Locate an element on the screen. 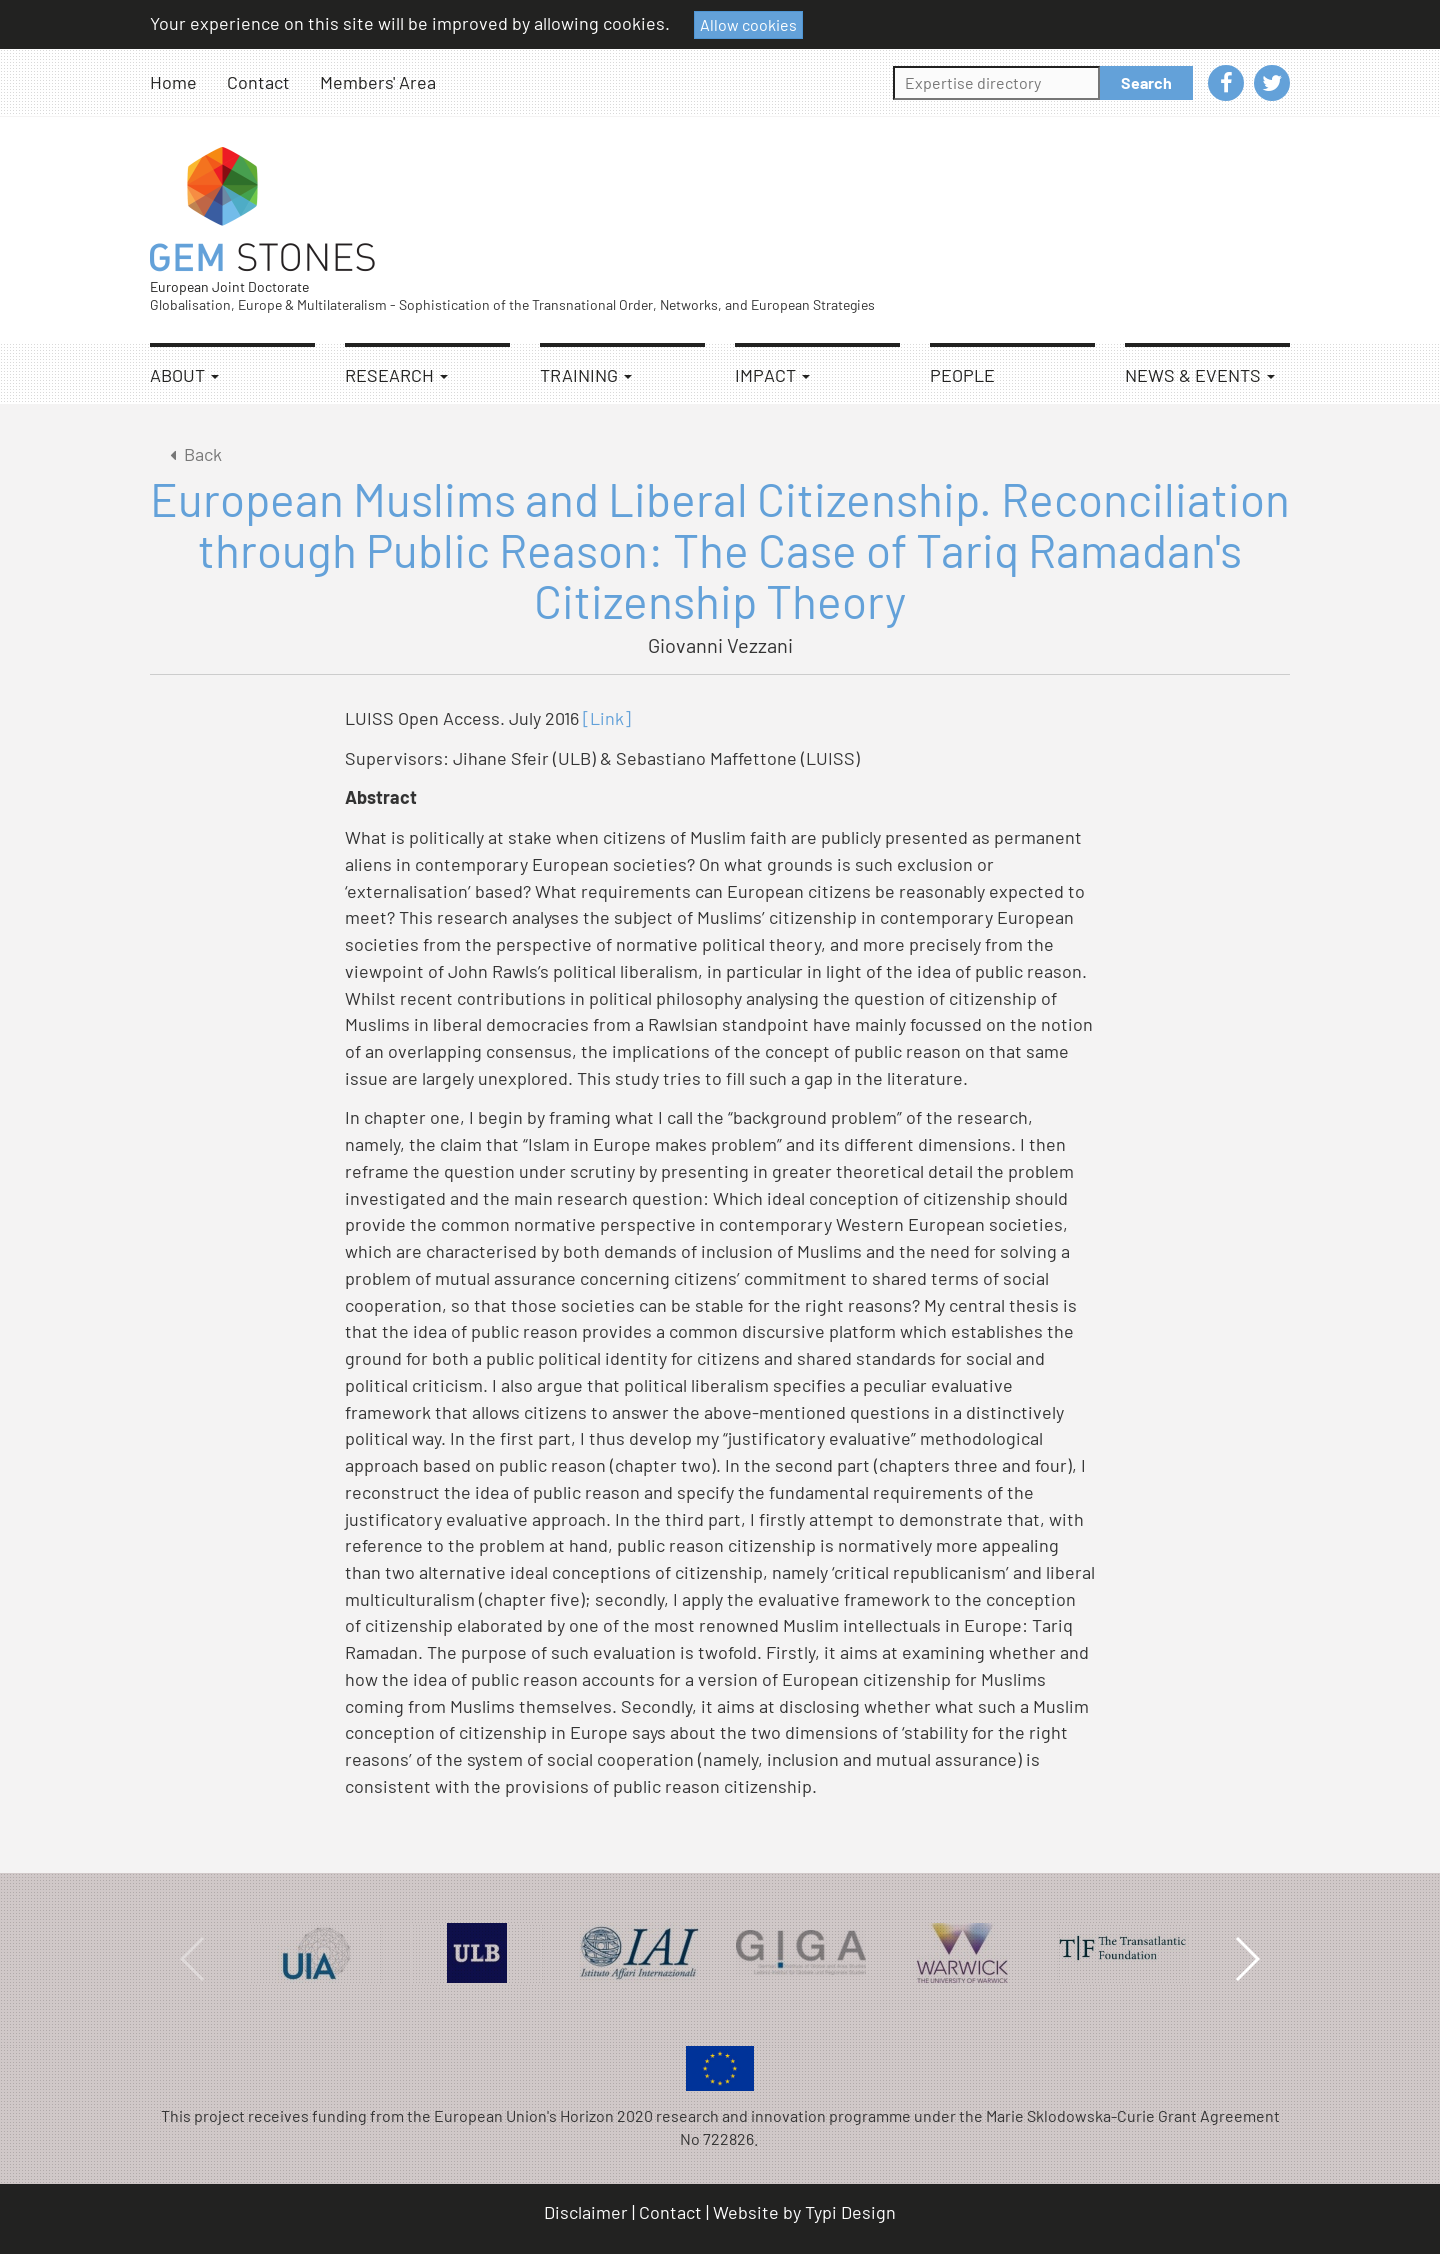 This screenshot has width=1440, height=2254. News & Events is located at coordinates (1200, 375).